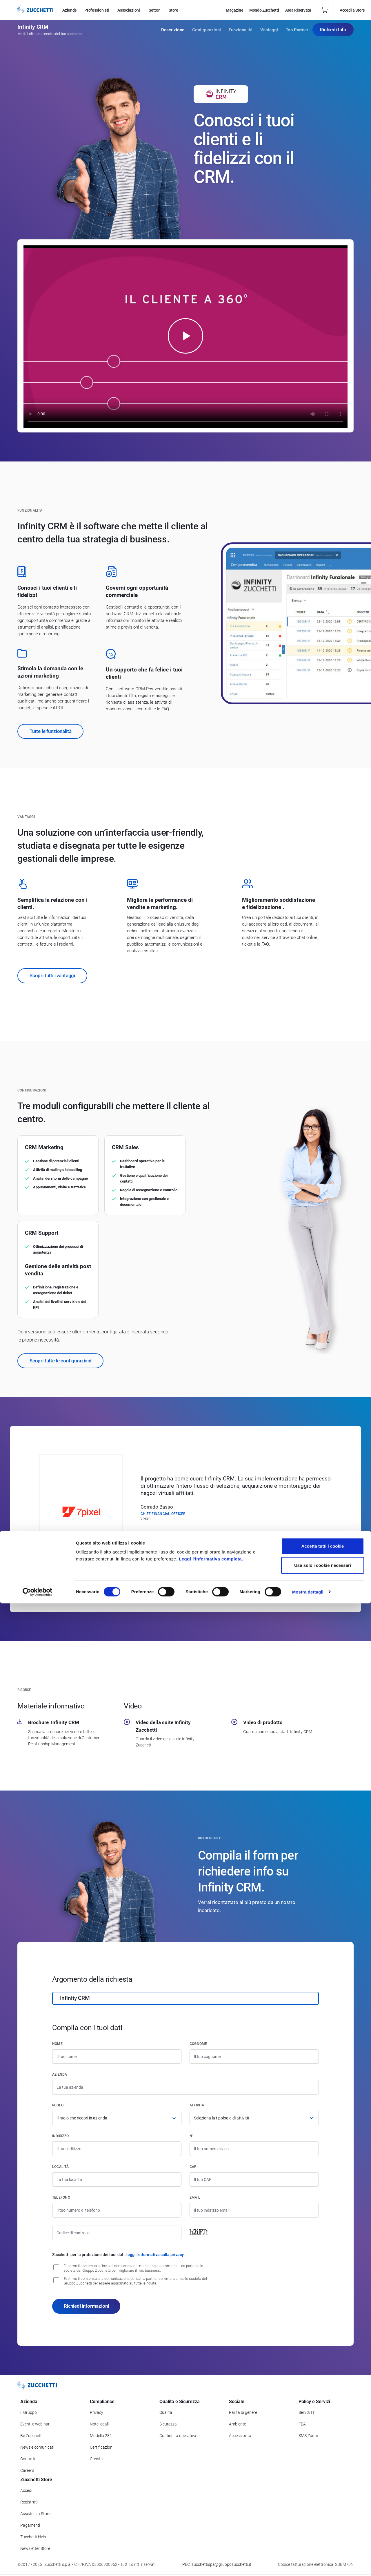 Image resolution: width=371 pixels, height=2576 pixels. What do you see at coordinates (116, 2148) in the screenshot?
I see `[Indirizzo]` at bounding box center [116, 2148].